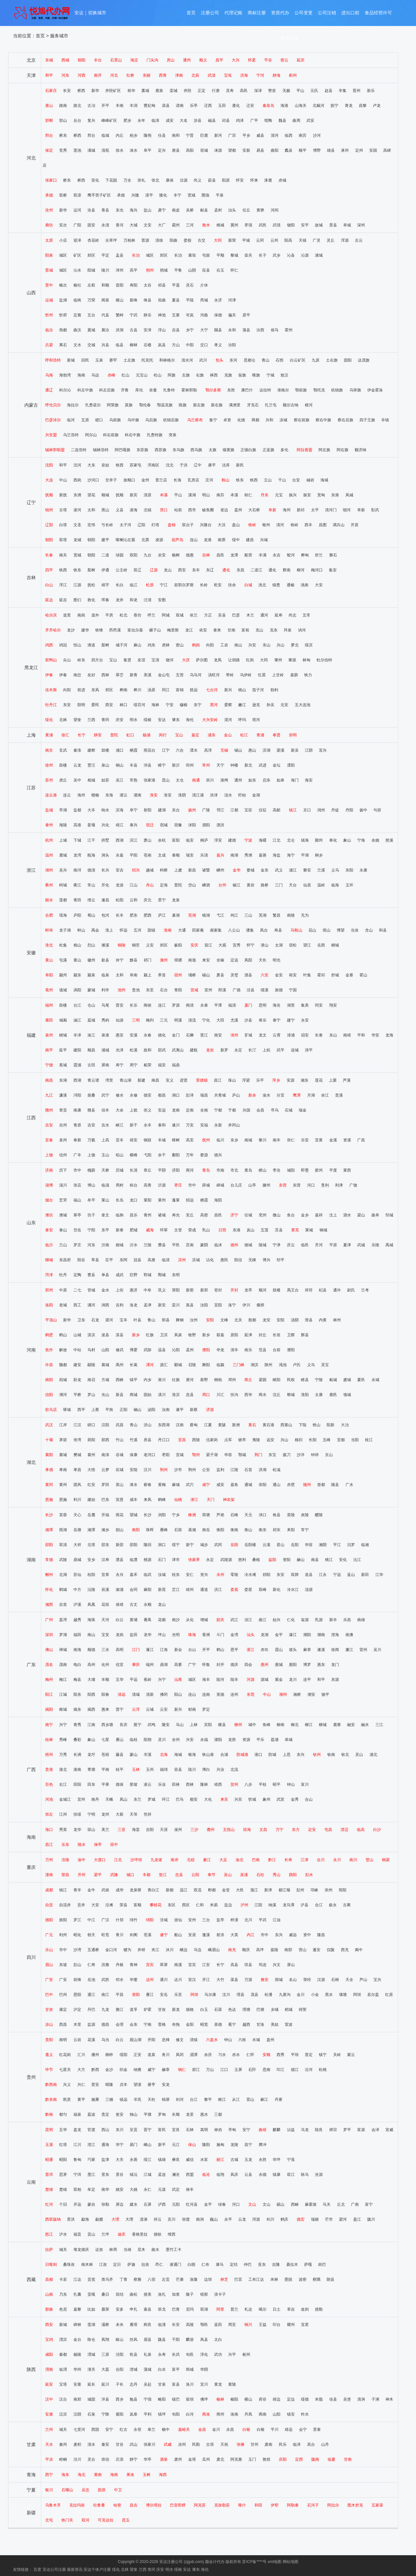 The image size is (416, 2576). Describe the element at coordinates (210, 1260) in the screenshot. I see `沾化` at that location.